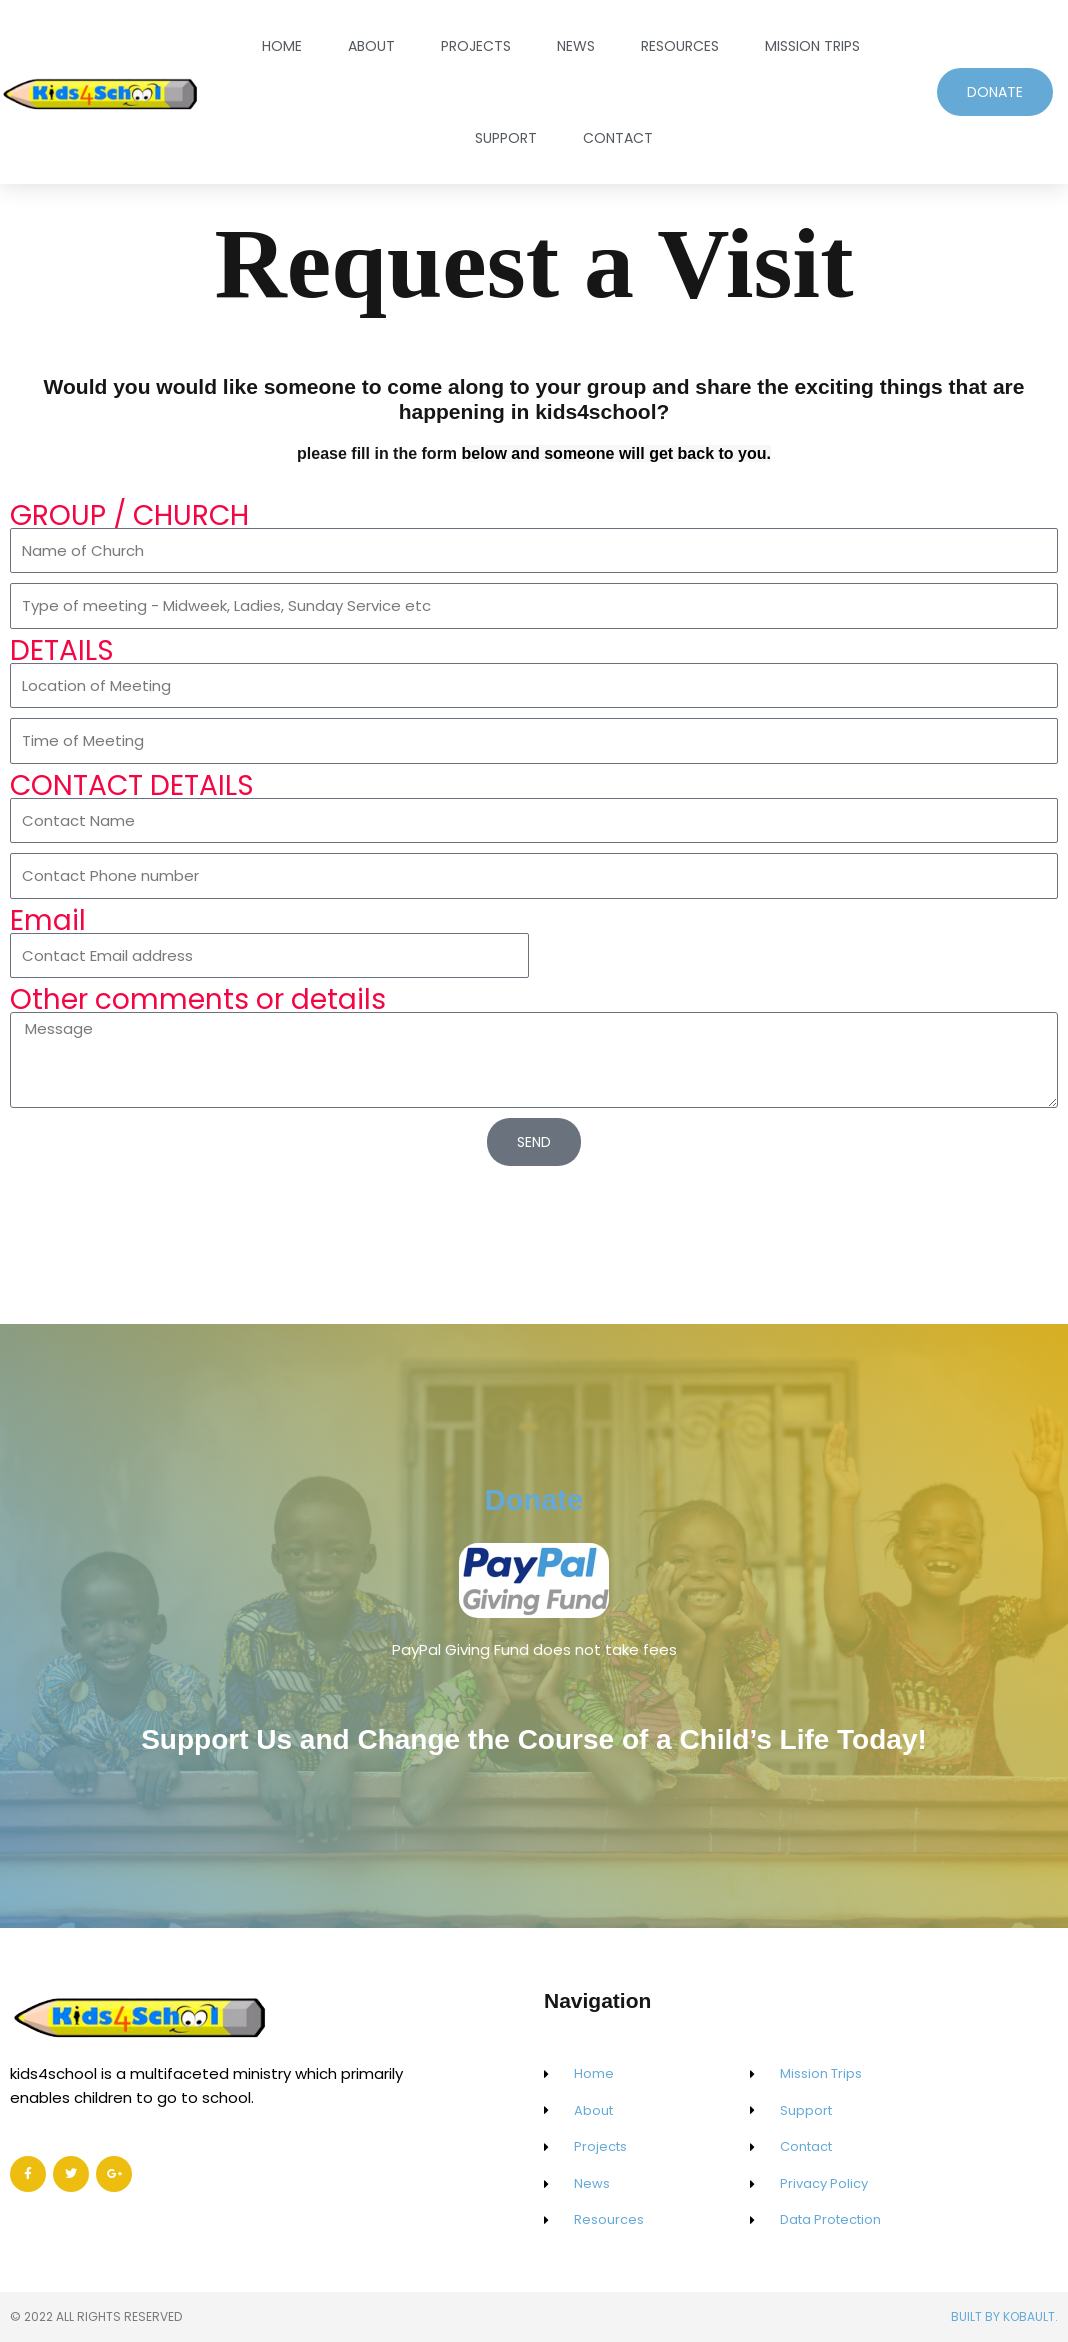  Describe the element at coordinates (618, 138) in the screenshot. I see `Contact` at that location.